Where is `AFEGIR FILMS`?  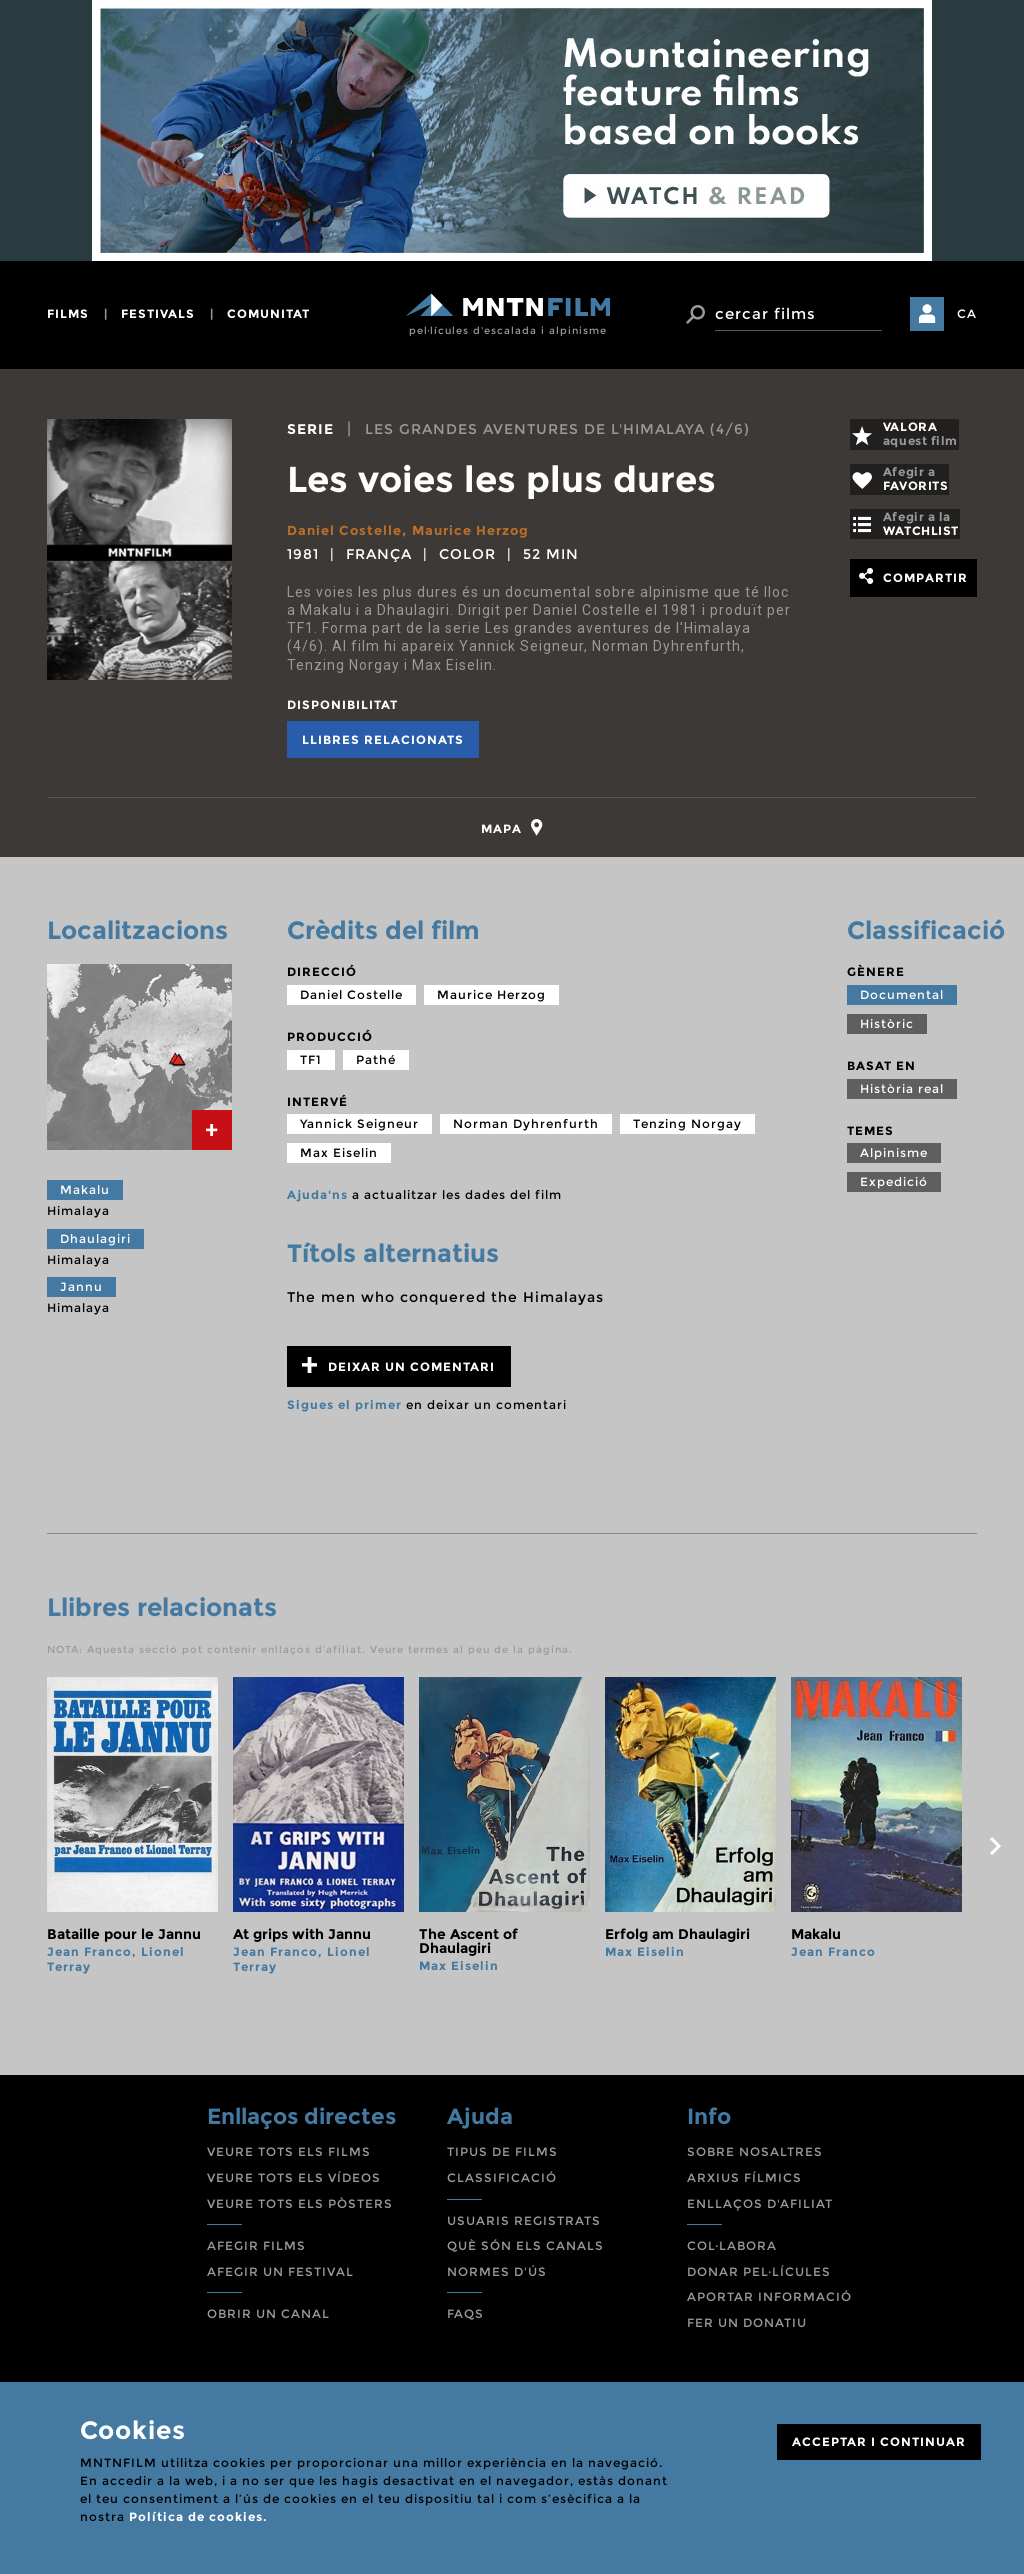
AFEGIR FILMS is located at coordinates (256, 2254).